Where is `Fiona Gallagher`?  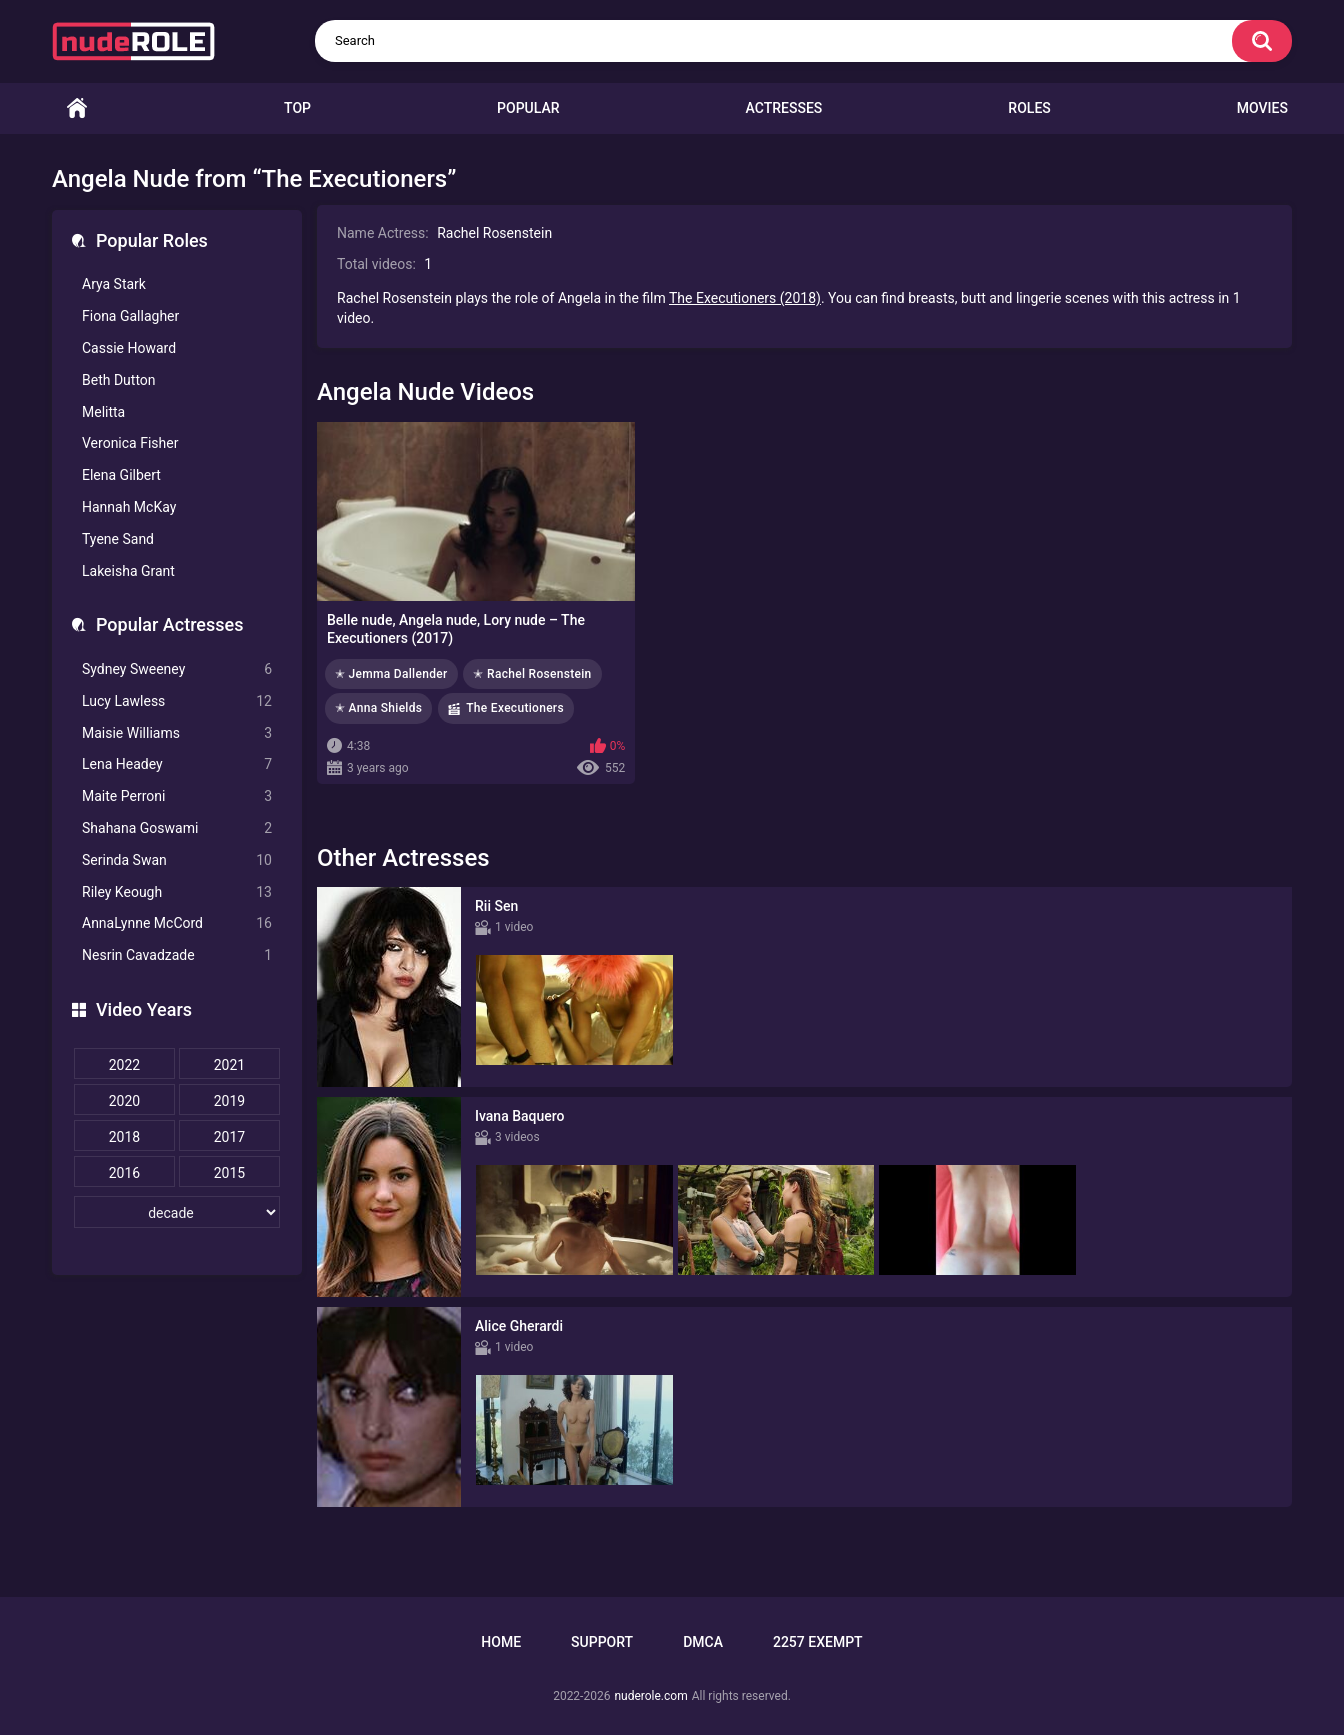 Fiona Gallagher is located at coordinates (130, 316).